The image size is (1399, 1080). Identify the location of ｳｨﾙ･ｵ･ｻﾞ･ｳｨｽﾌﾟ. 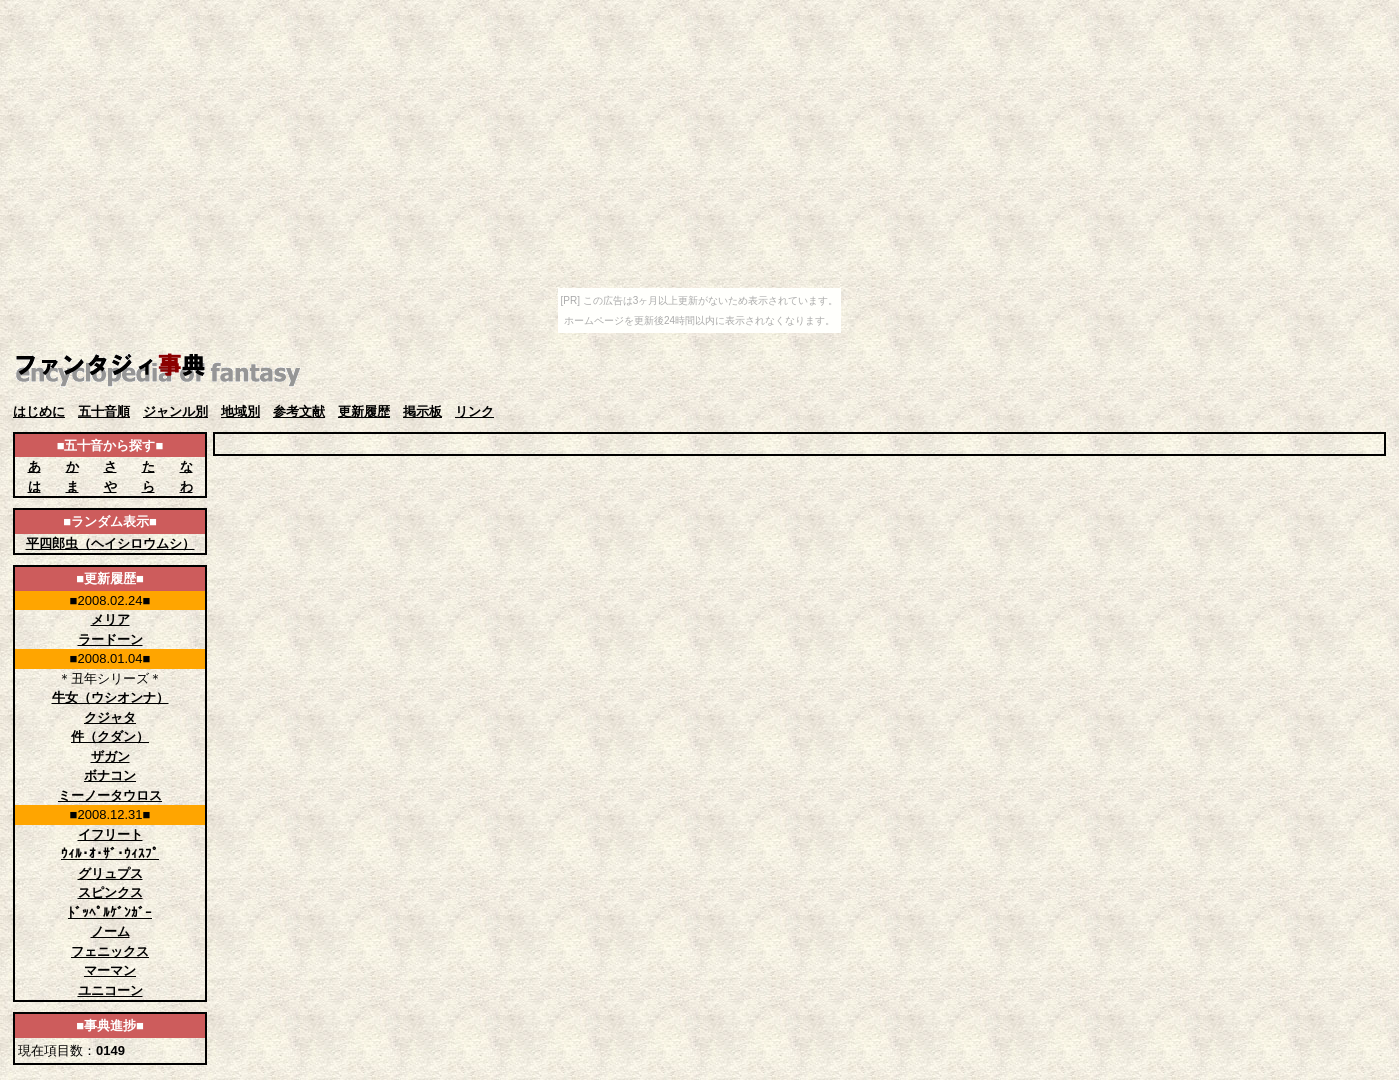
(110, 853).